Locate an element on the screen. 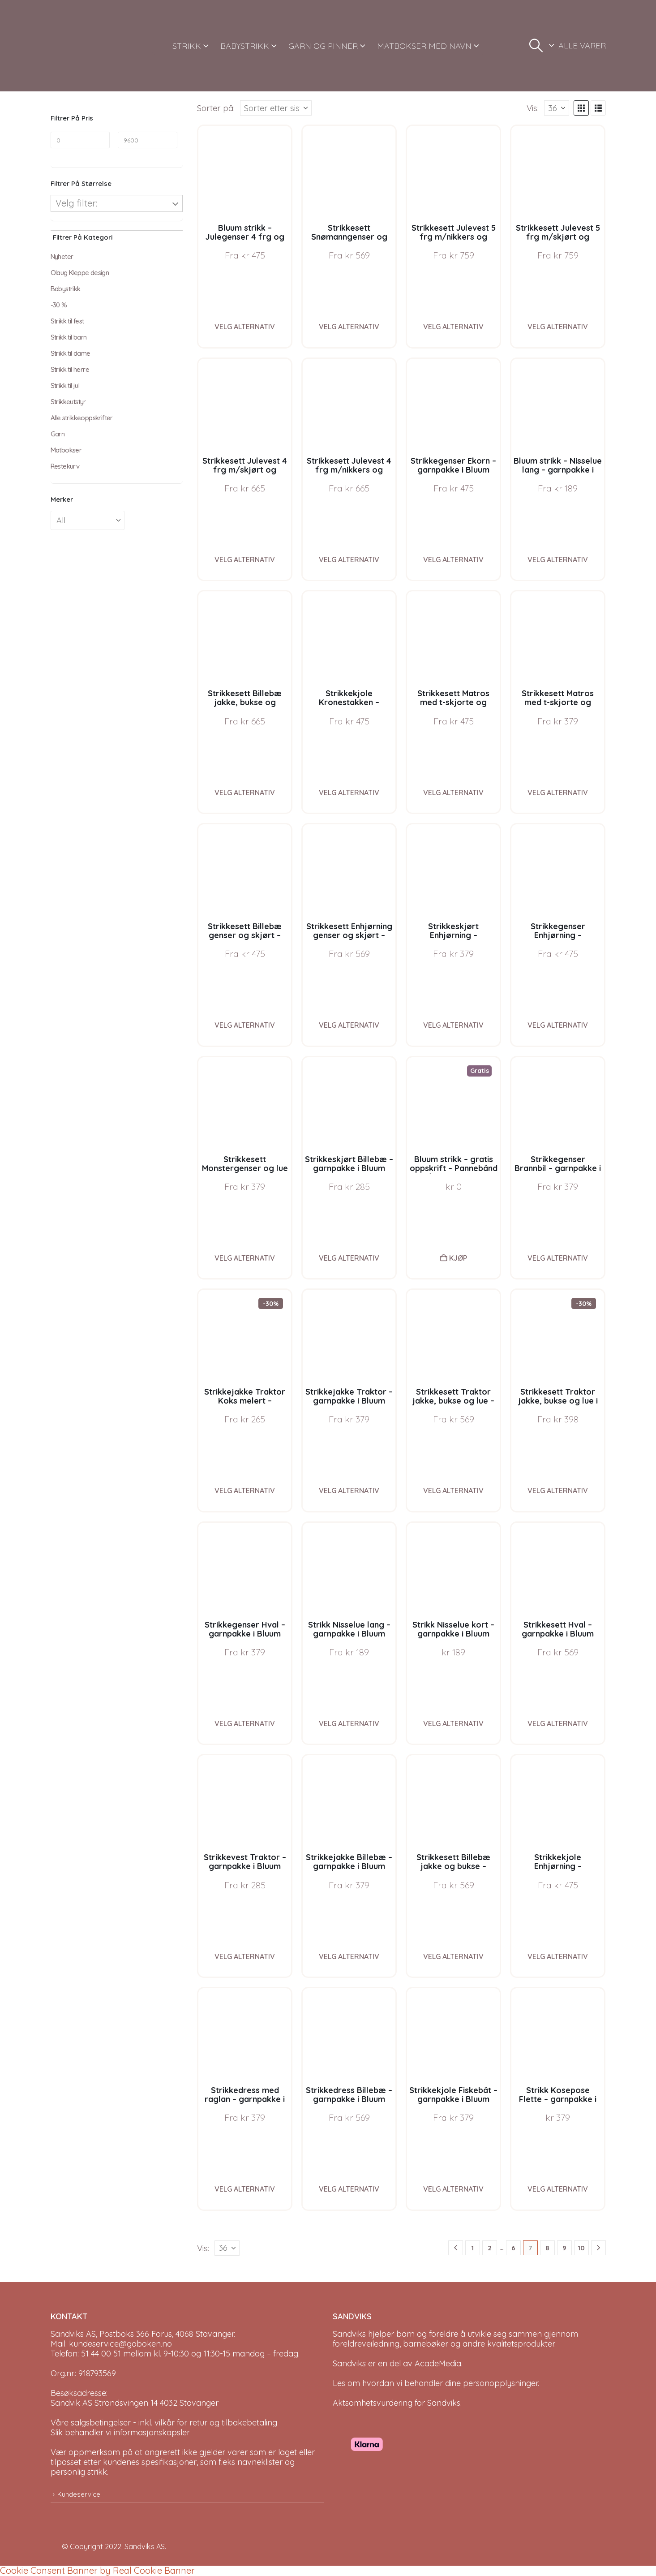  Strikk til herre is located at coordinates (70, 369).